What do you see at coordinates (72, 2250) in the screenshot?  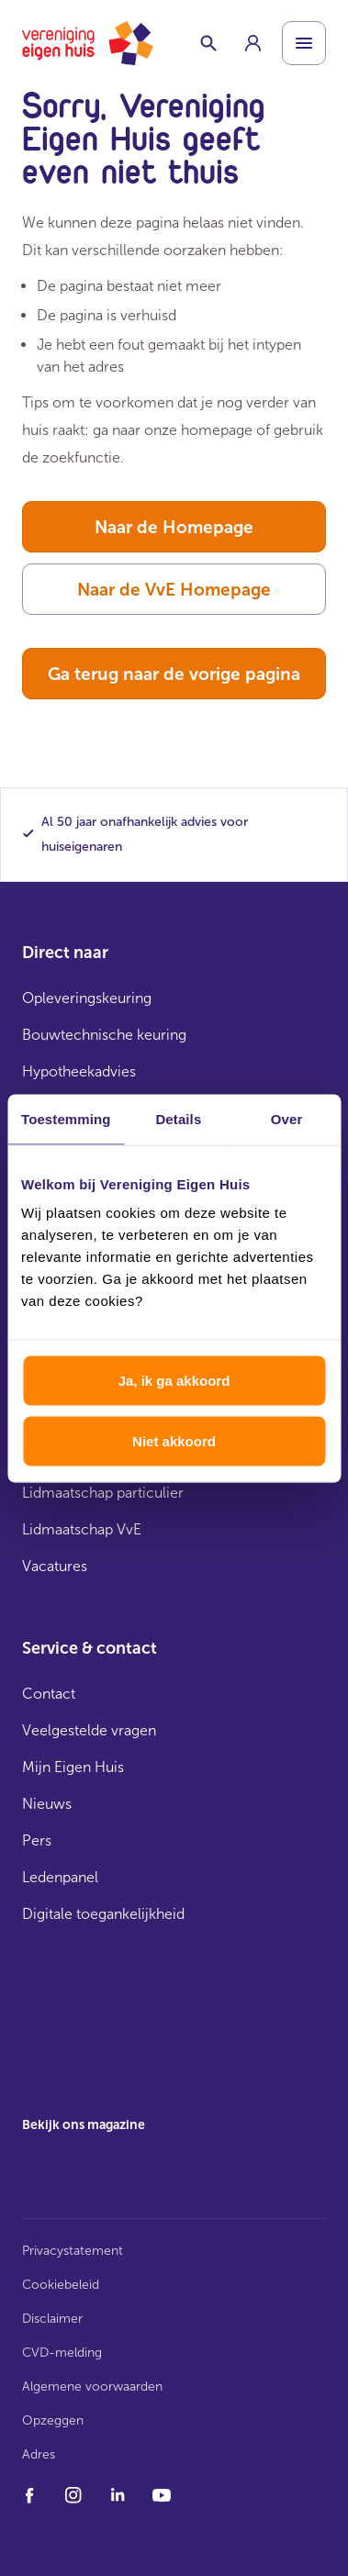 I see `Privacystatement` at bounding box center [72, 2250].